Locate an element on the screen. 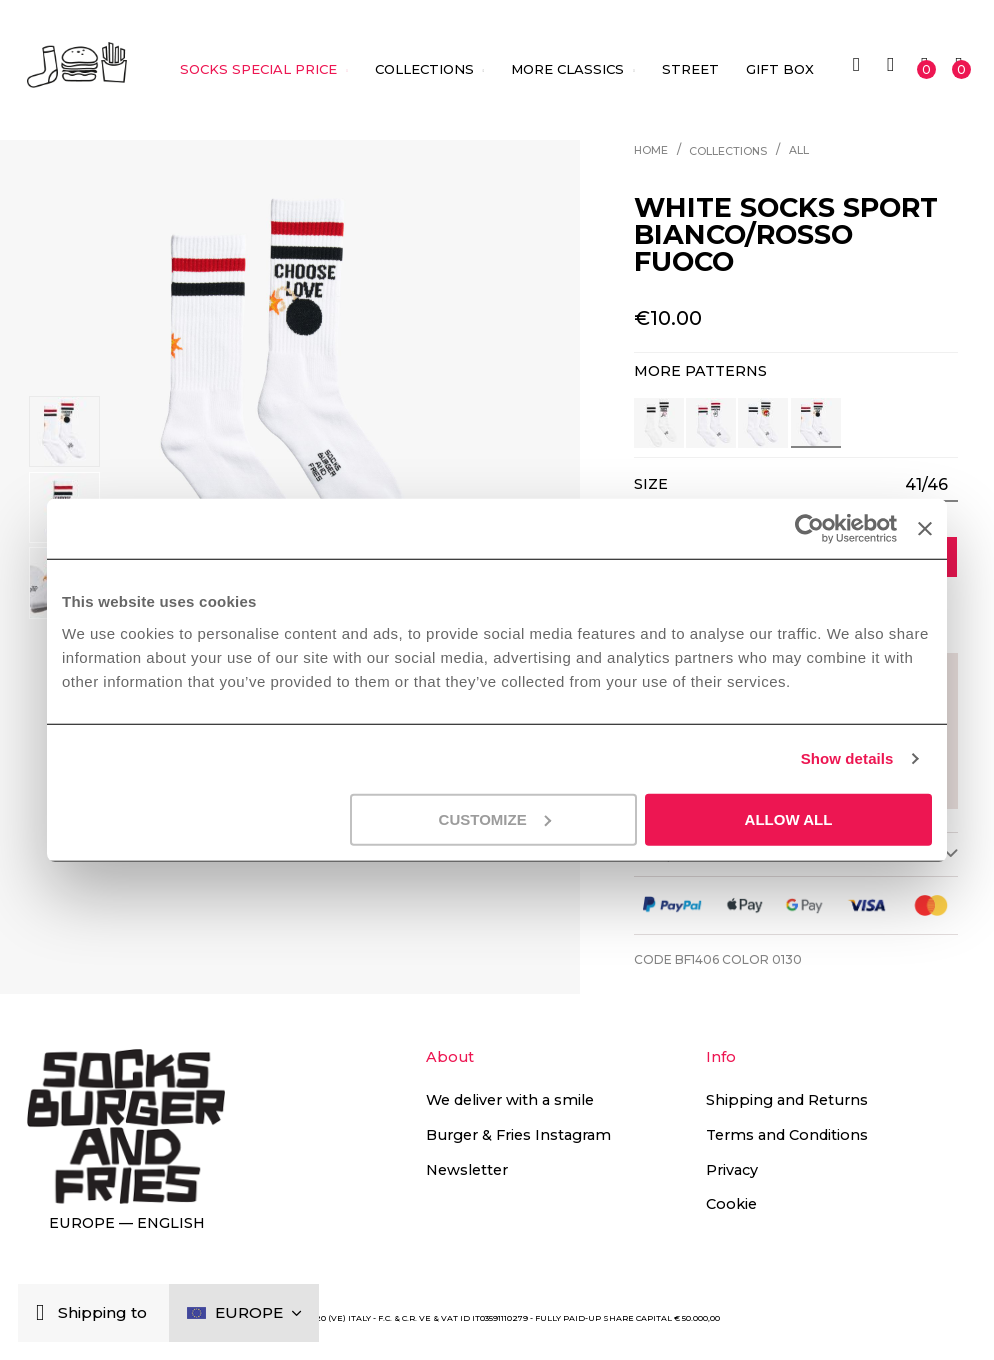 The width and height of the screenshot is (994, 1360). Shipping and Returns is located at coordinates (787, 1100).